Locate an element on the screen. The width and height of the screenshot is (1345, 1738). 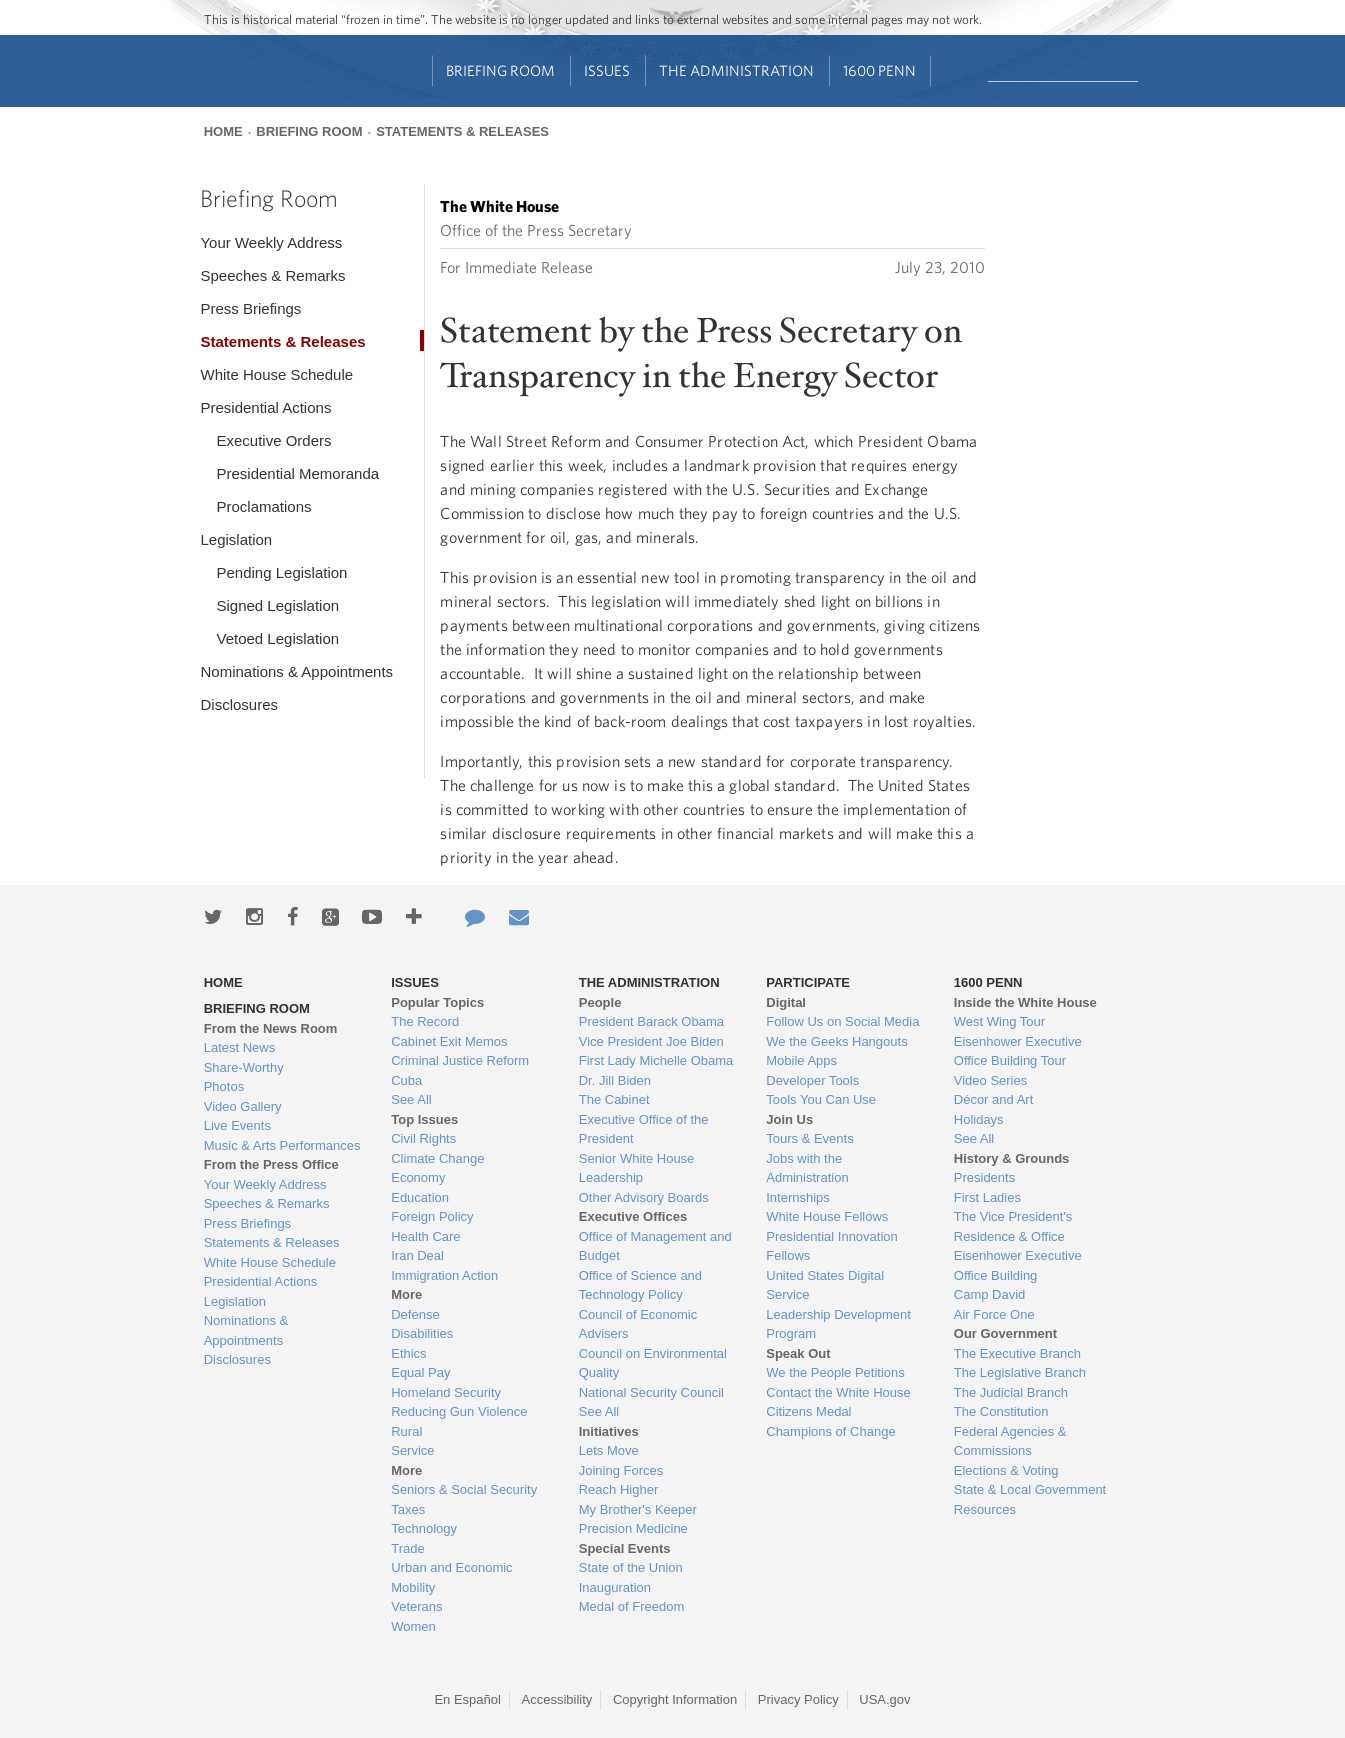
The Constitution is located at coordinates (1001, 1411).